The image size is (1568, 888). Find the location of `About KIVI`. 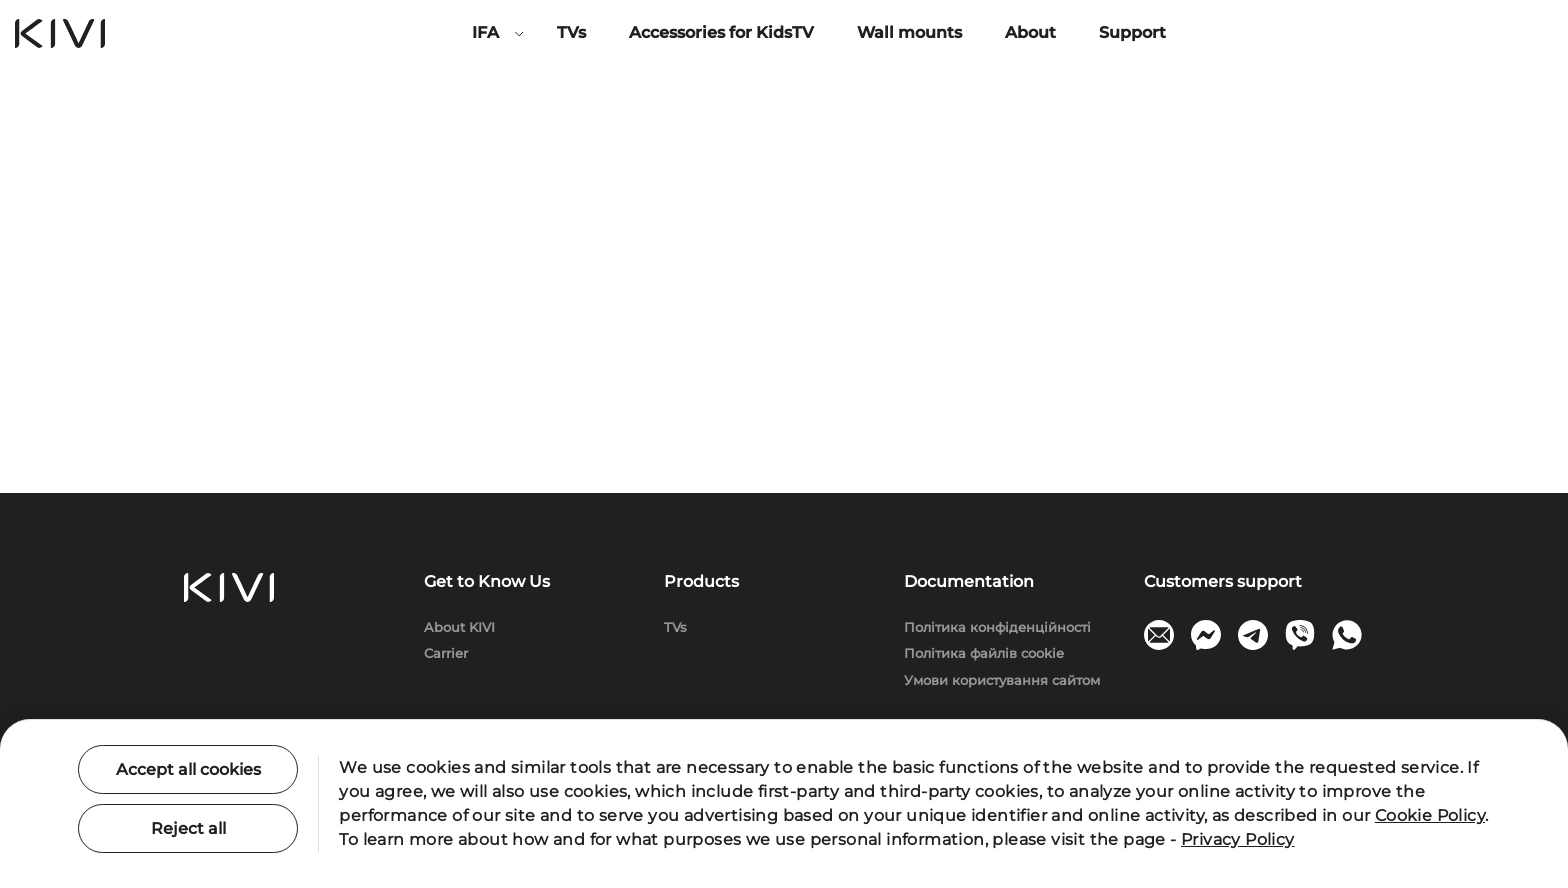

About KIVI is located at coordinates (459, 627).